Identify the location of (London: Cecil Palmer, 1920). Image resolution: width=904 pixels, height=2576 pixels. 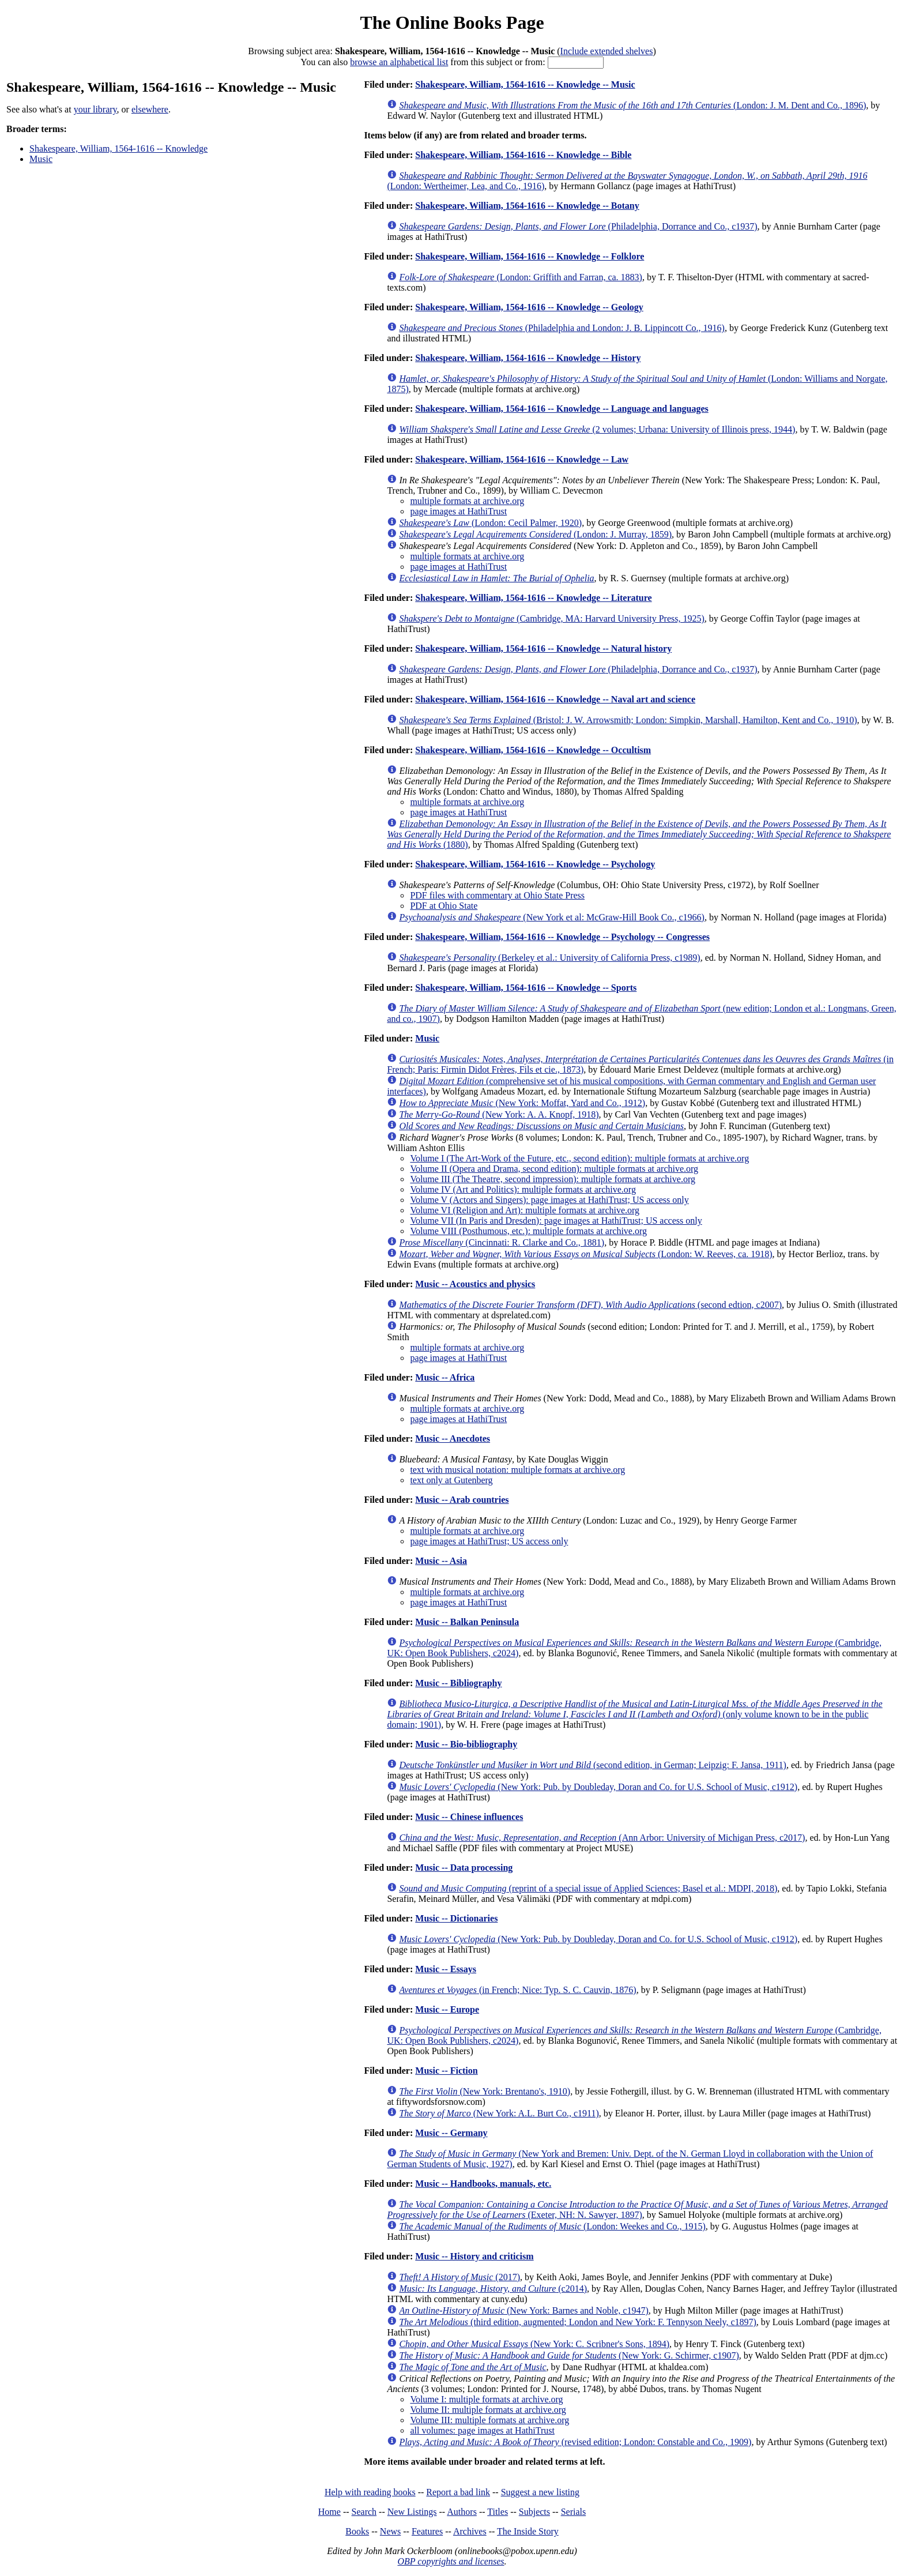
(490, 523).